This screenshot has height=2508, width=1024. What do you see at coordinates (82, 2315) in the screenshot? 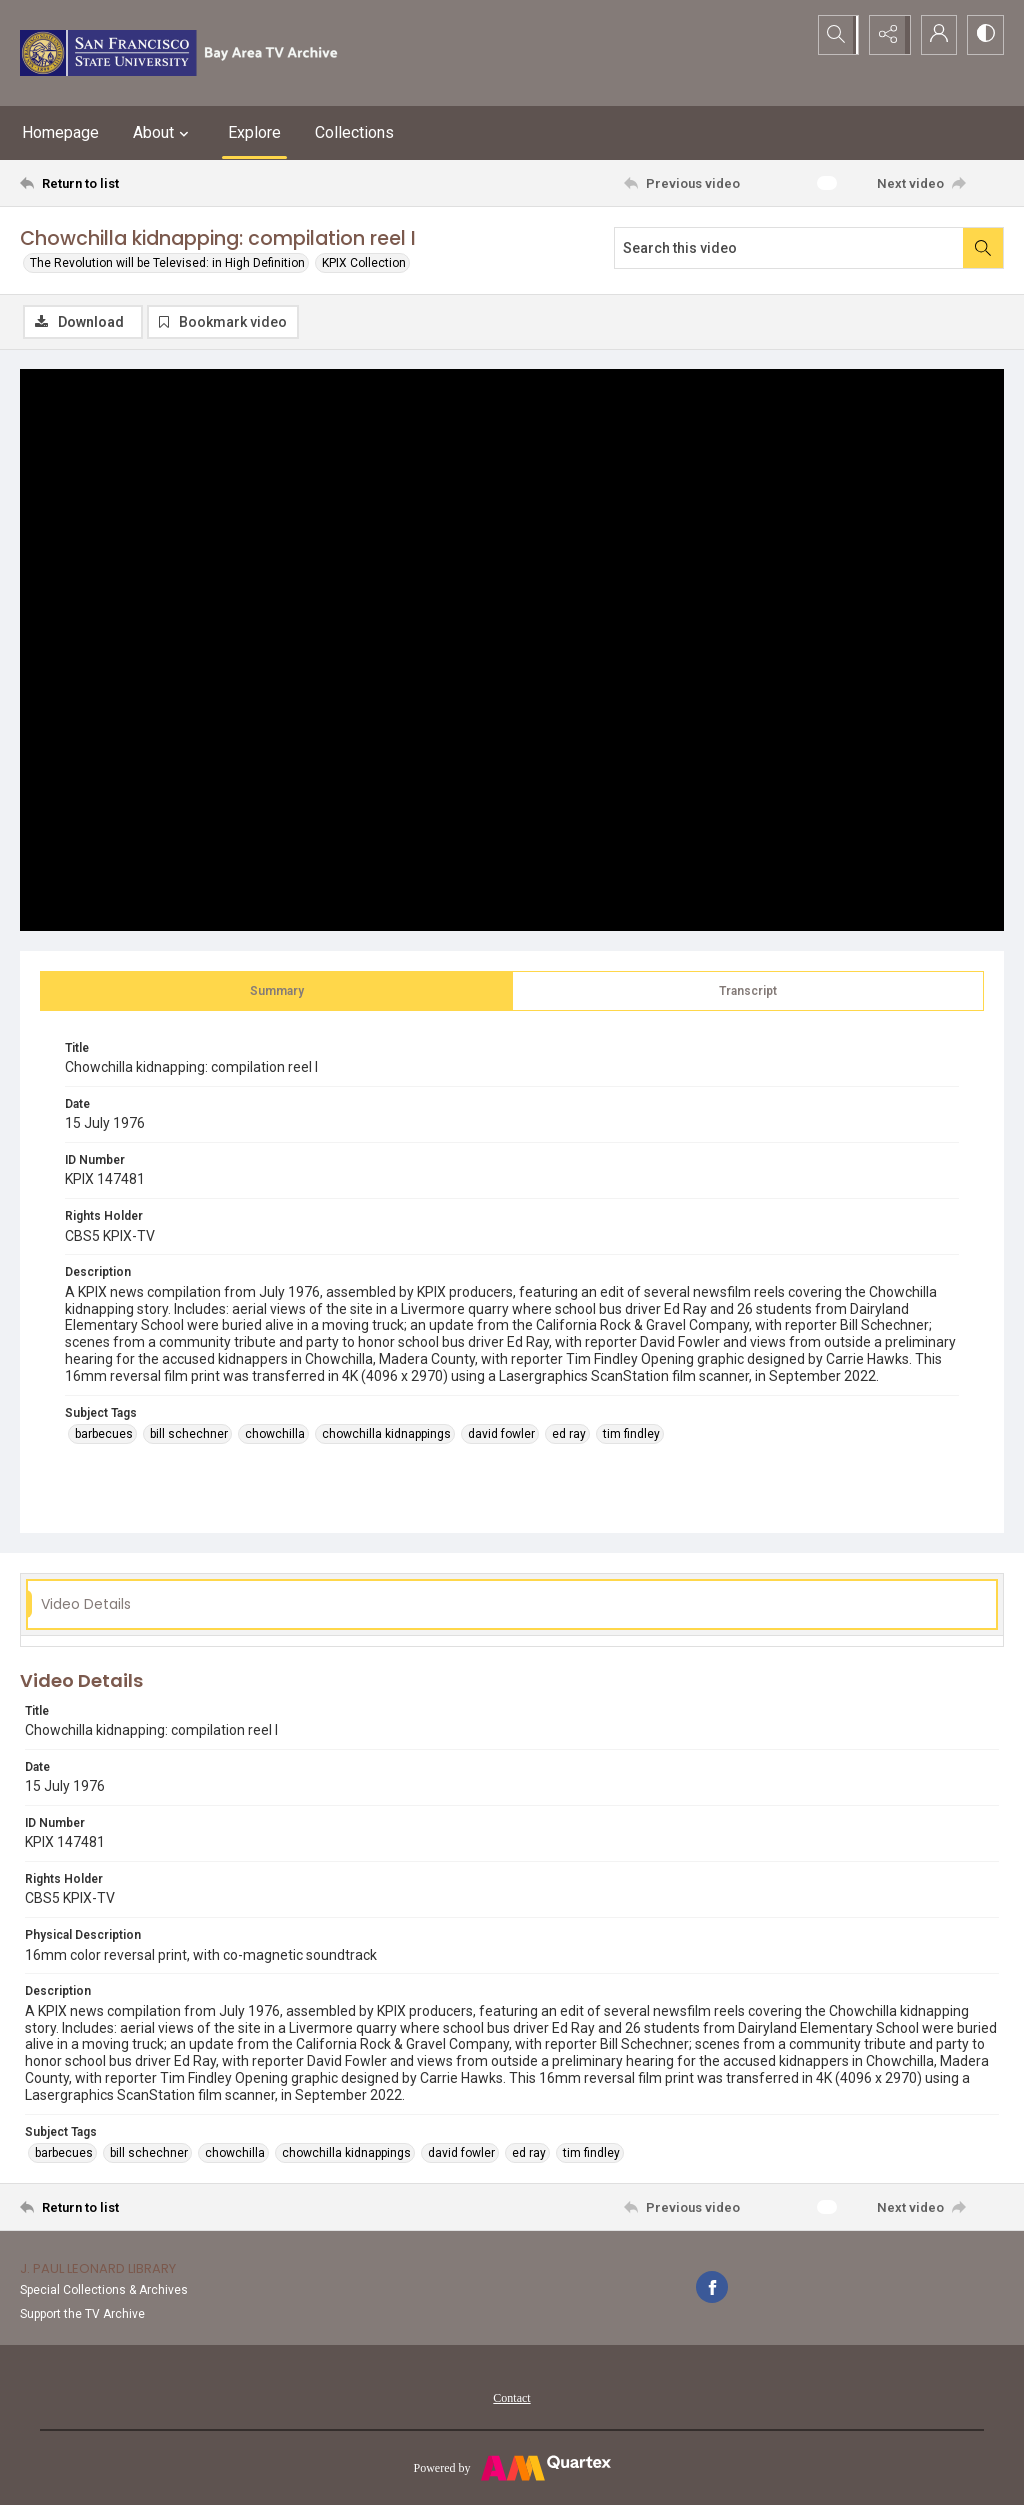
I see `Support the TV Archive` at bounding box center [82, 2315].